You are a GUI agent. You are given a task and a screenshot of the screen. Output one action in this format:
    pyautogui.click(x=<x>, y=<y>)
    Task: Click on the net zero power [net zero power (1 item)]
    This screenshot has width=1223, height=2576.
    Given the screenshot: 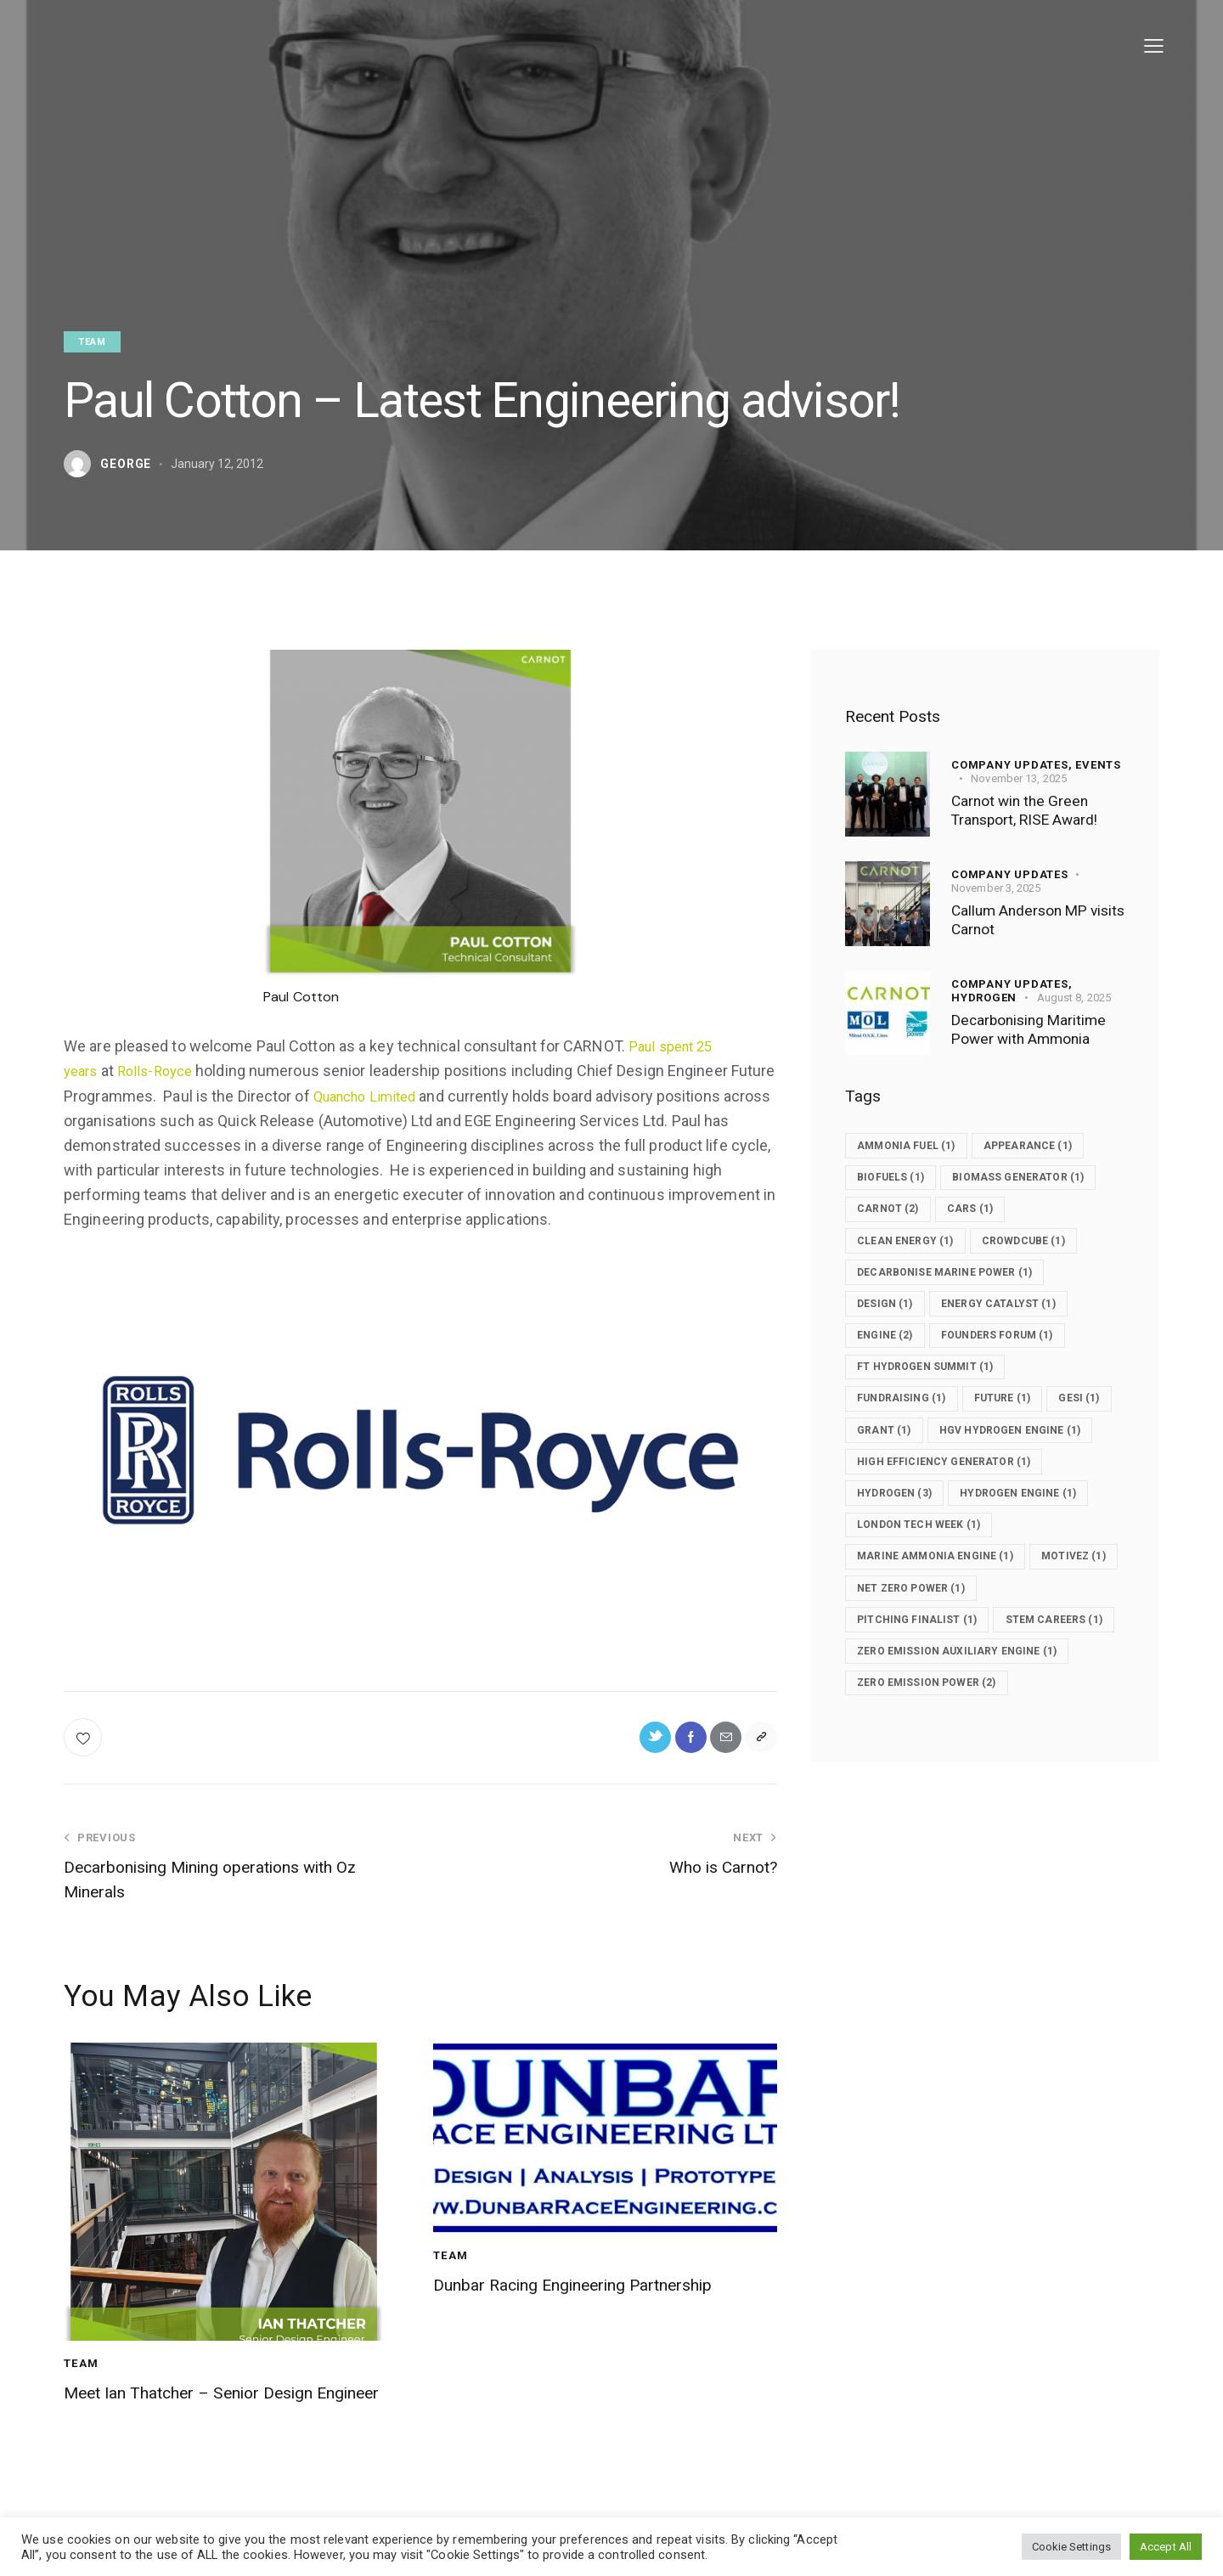 What is the action you would take?
    pyautogui.click(x=1025, y=1662)
    